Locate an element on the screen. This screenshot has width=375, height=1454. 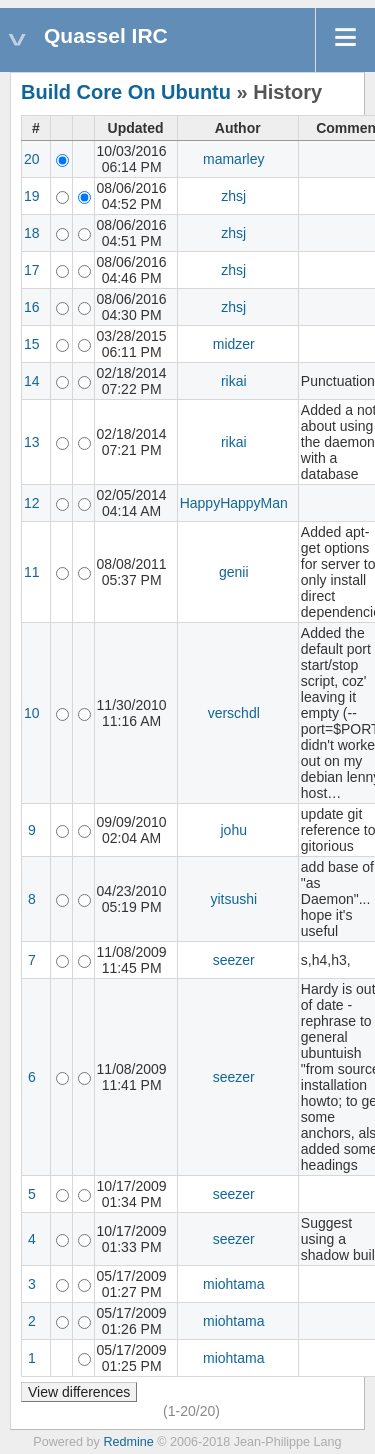
midzer is located at coordinates (234, 344).